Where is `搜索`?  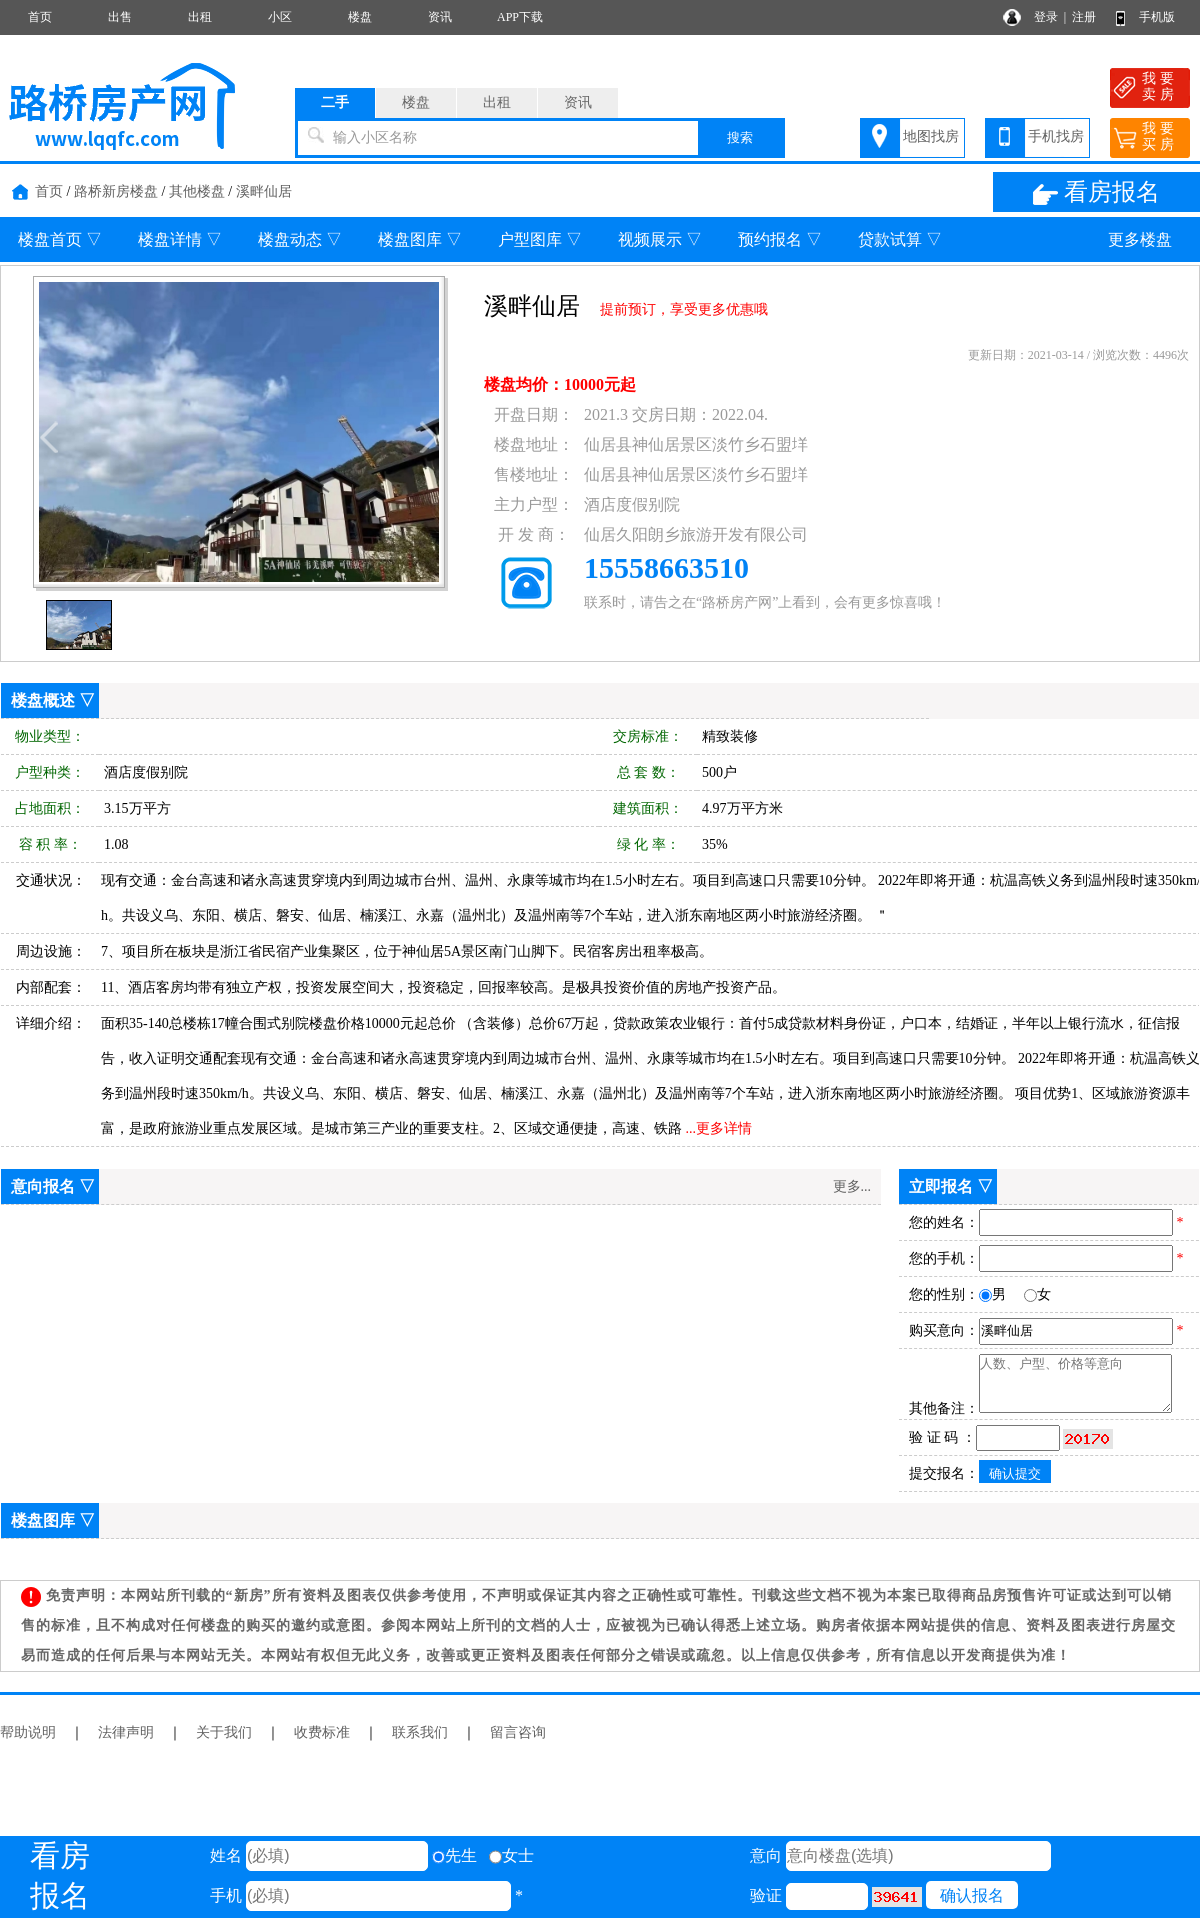
搜索 is located at coordinates (740, 137).